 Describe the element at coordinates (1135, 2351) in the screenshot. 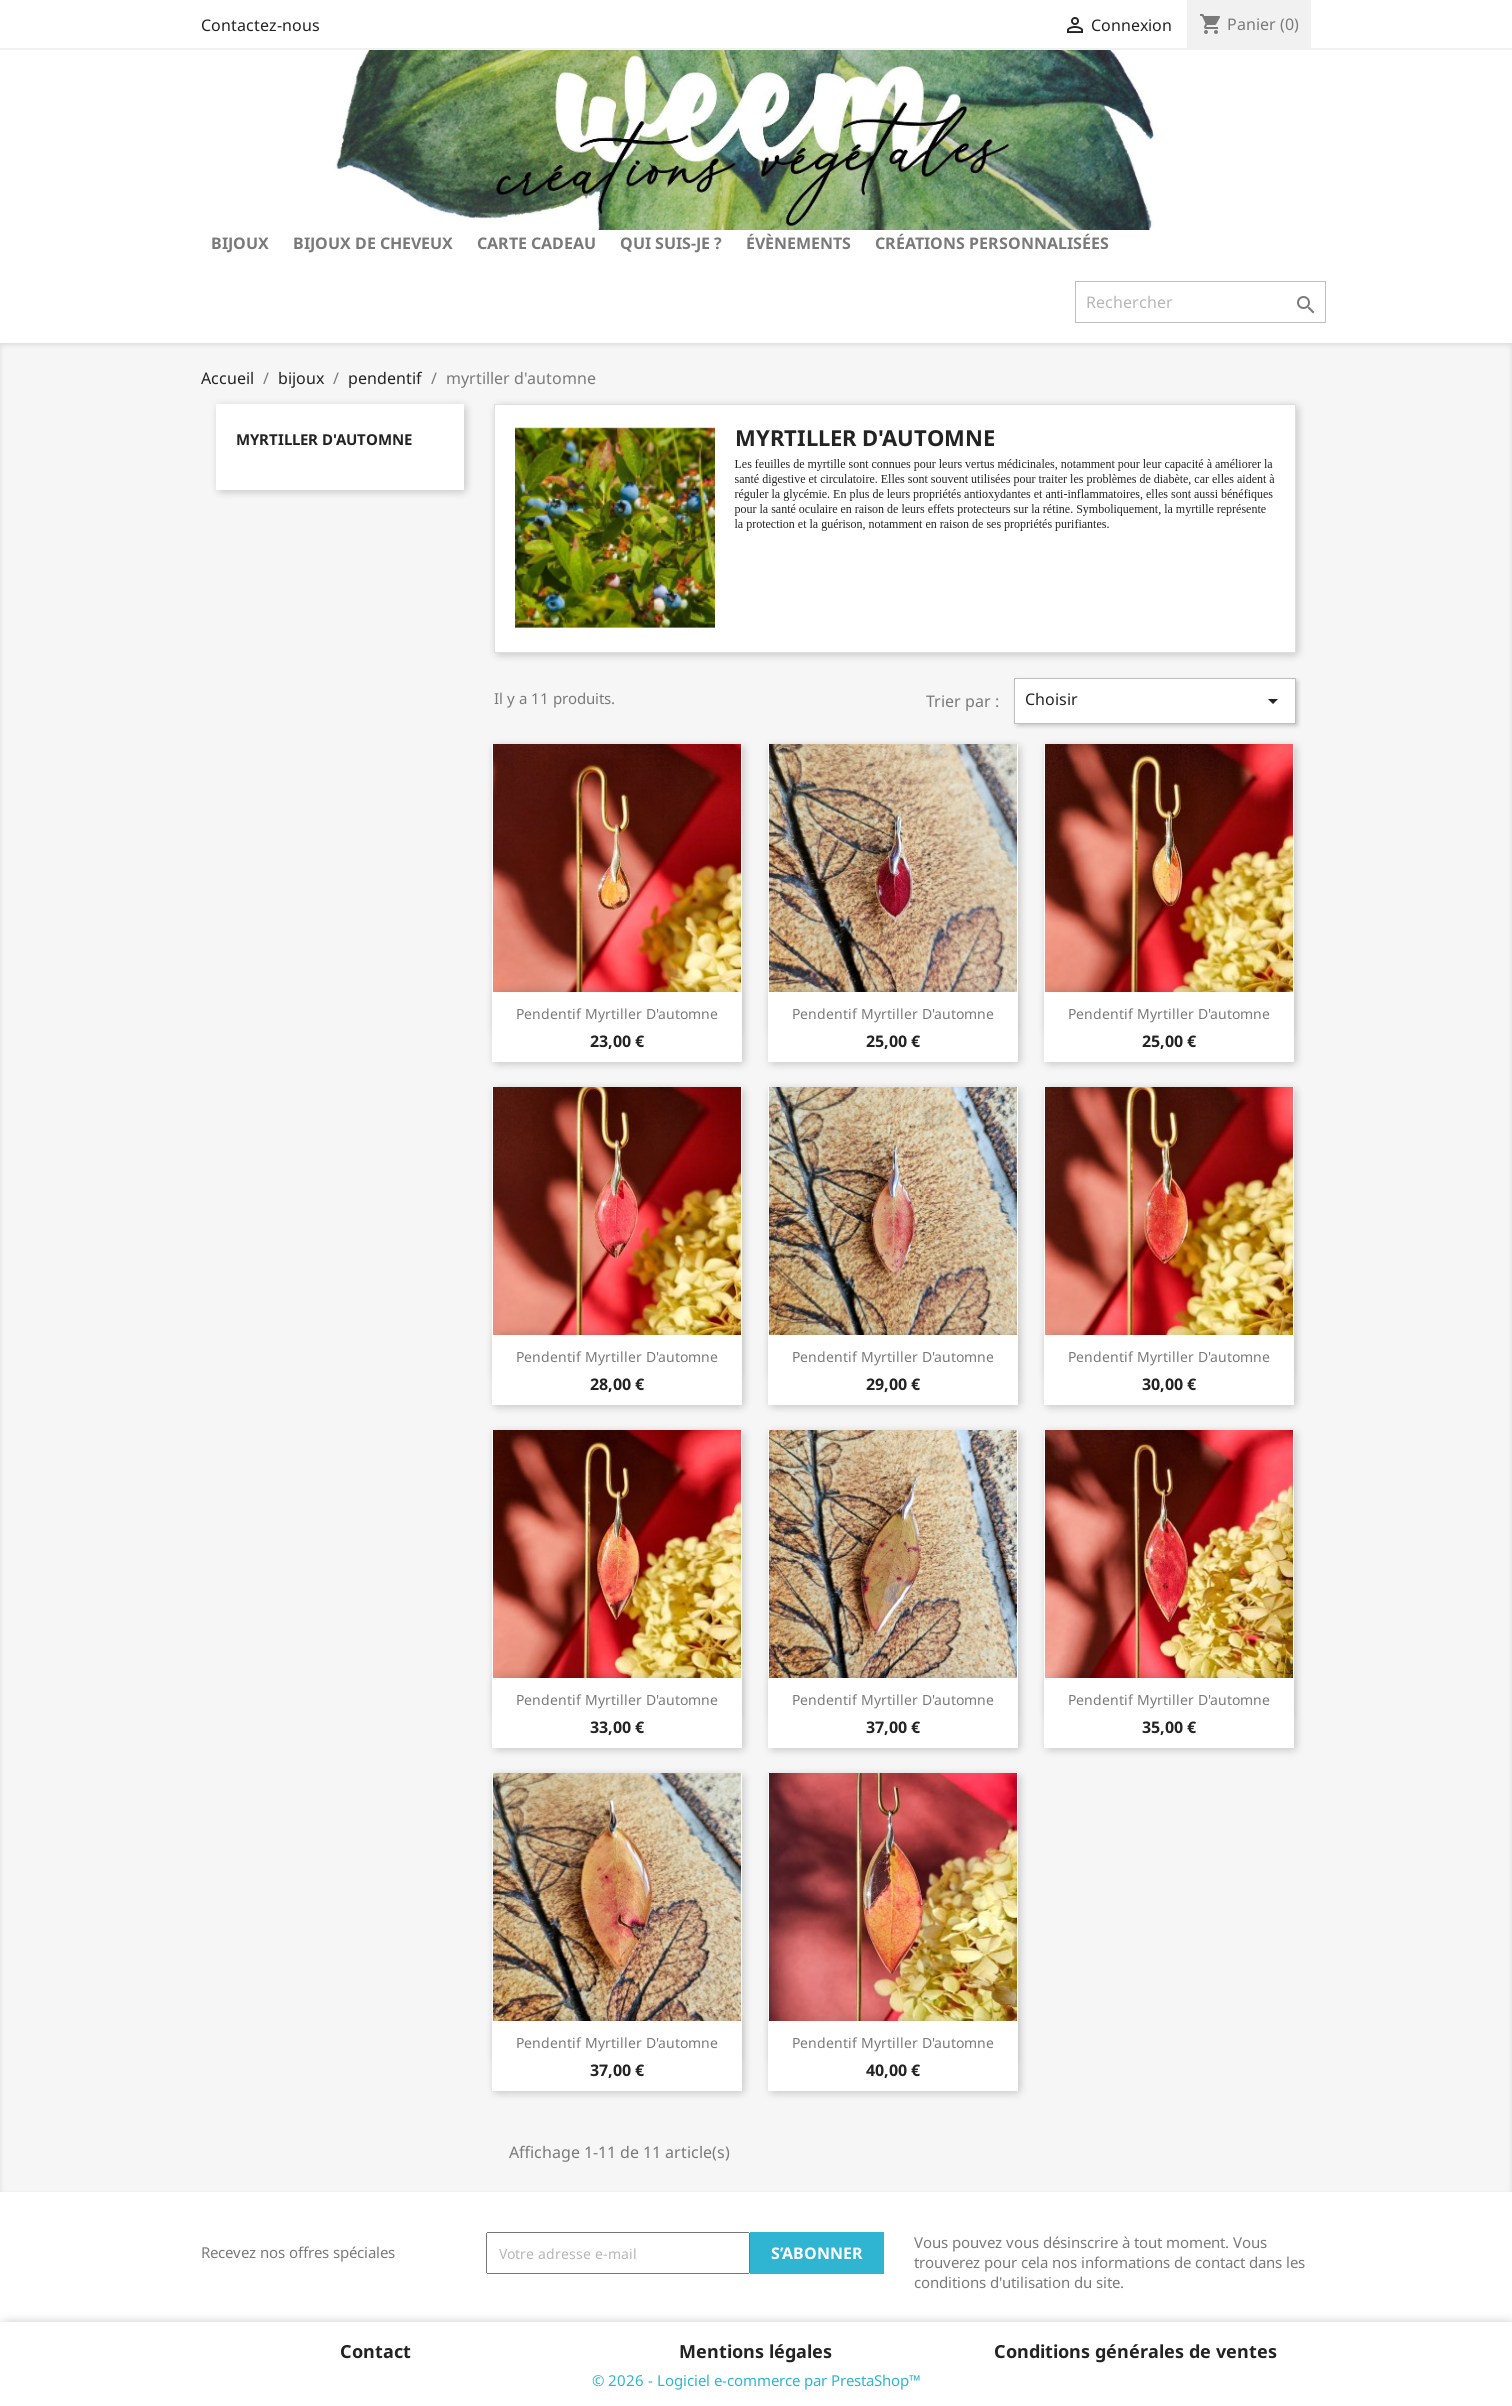

I see `Conditions générales de ventes` at that location.